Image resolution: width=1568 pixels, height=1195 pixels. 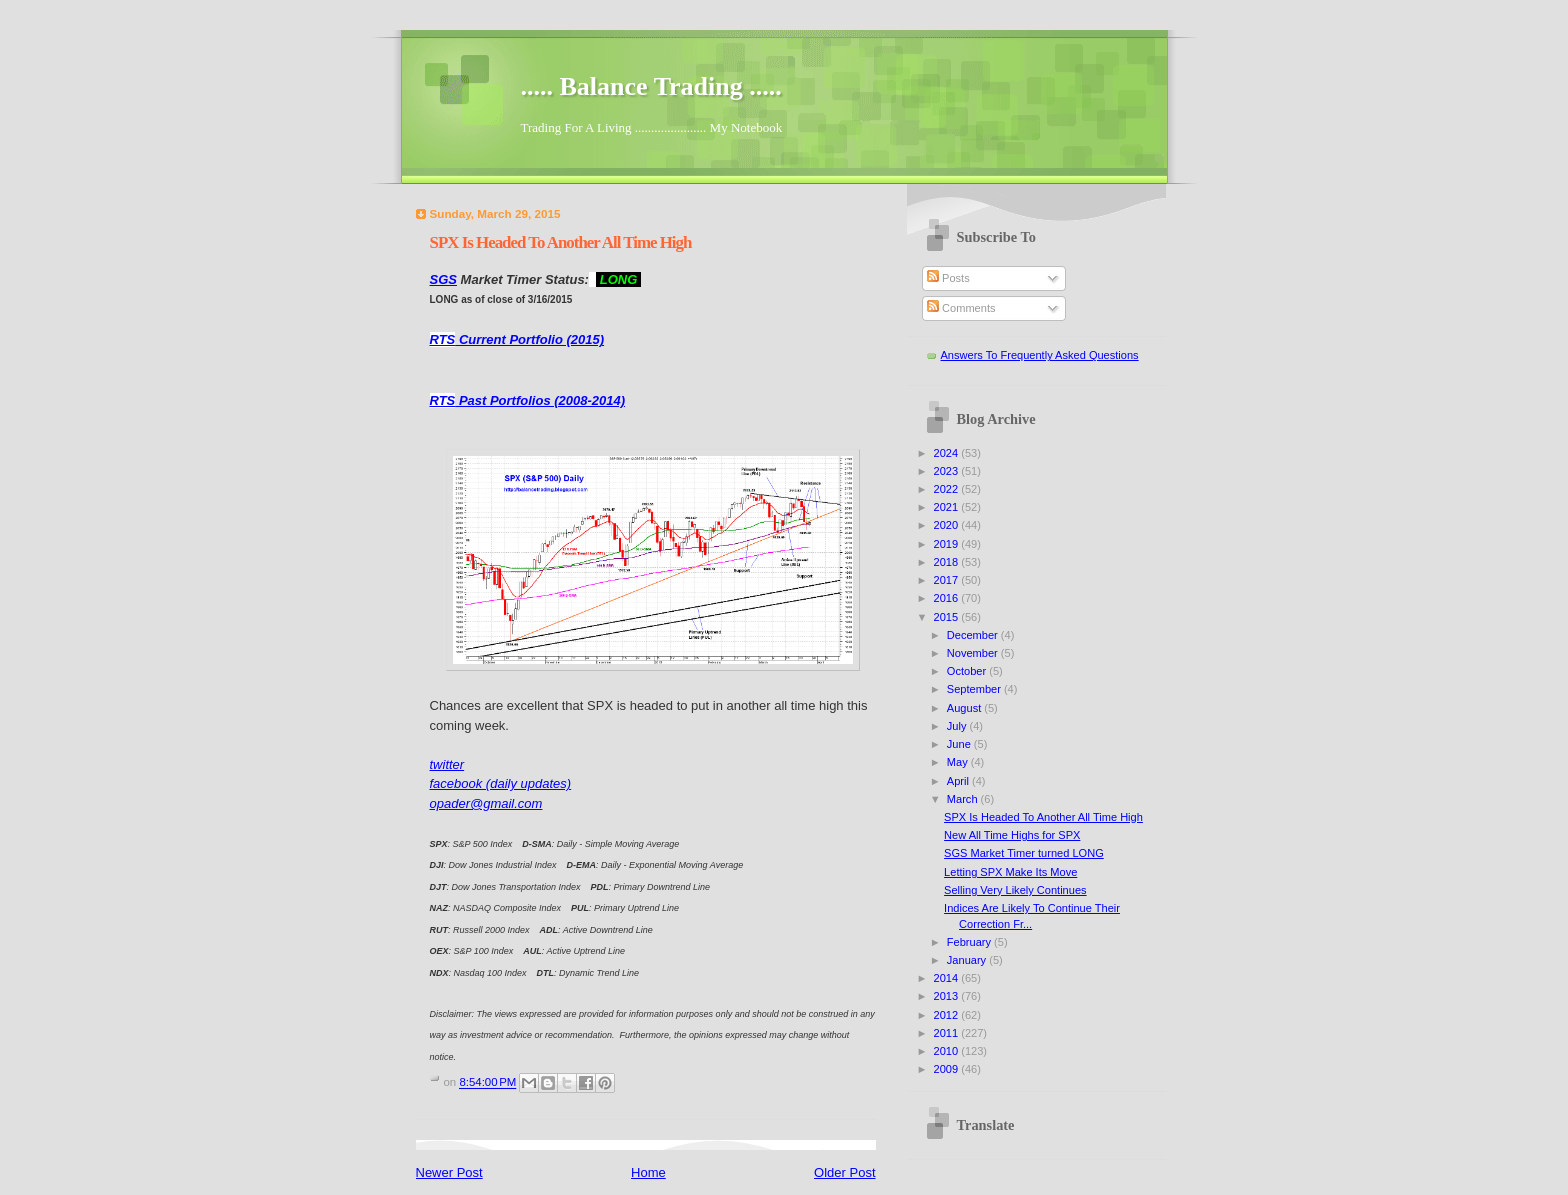 What do you see at coordinates (1043, 817) in the screenshot?
I see `SPX Is Headed To Another All Time High` at bounding box center [1043, 817].